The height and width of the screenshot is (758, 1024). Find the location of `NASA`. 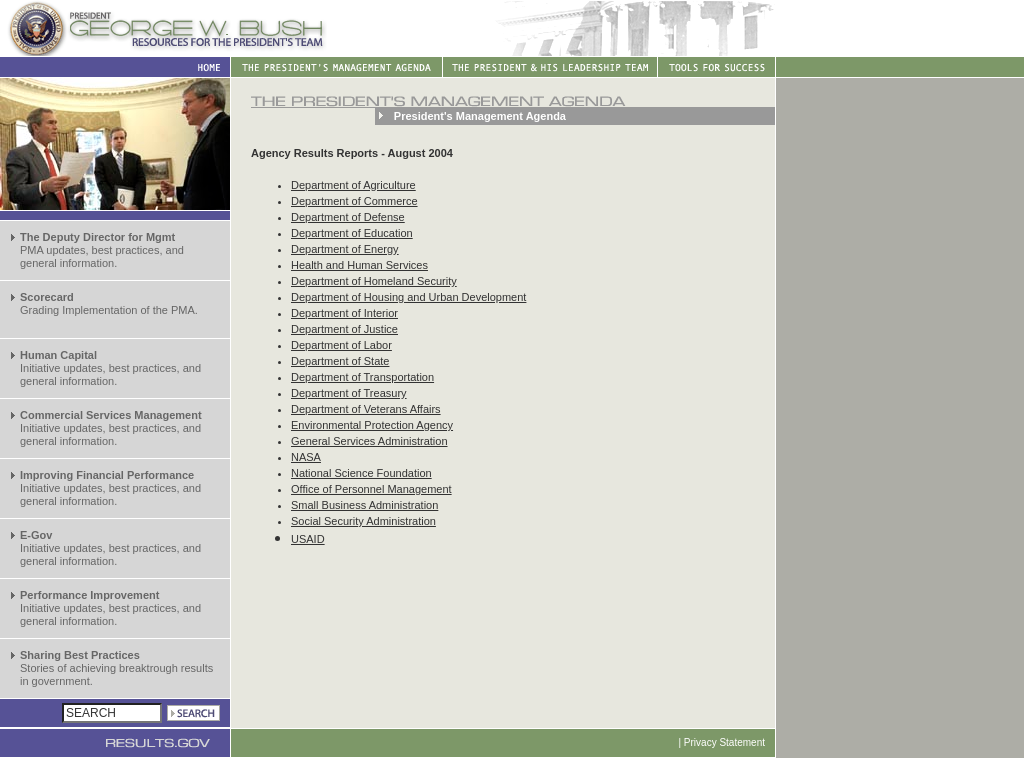

NASA is located at coordinates (306, 457).